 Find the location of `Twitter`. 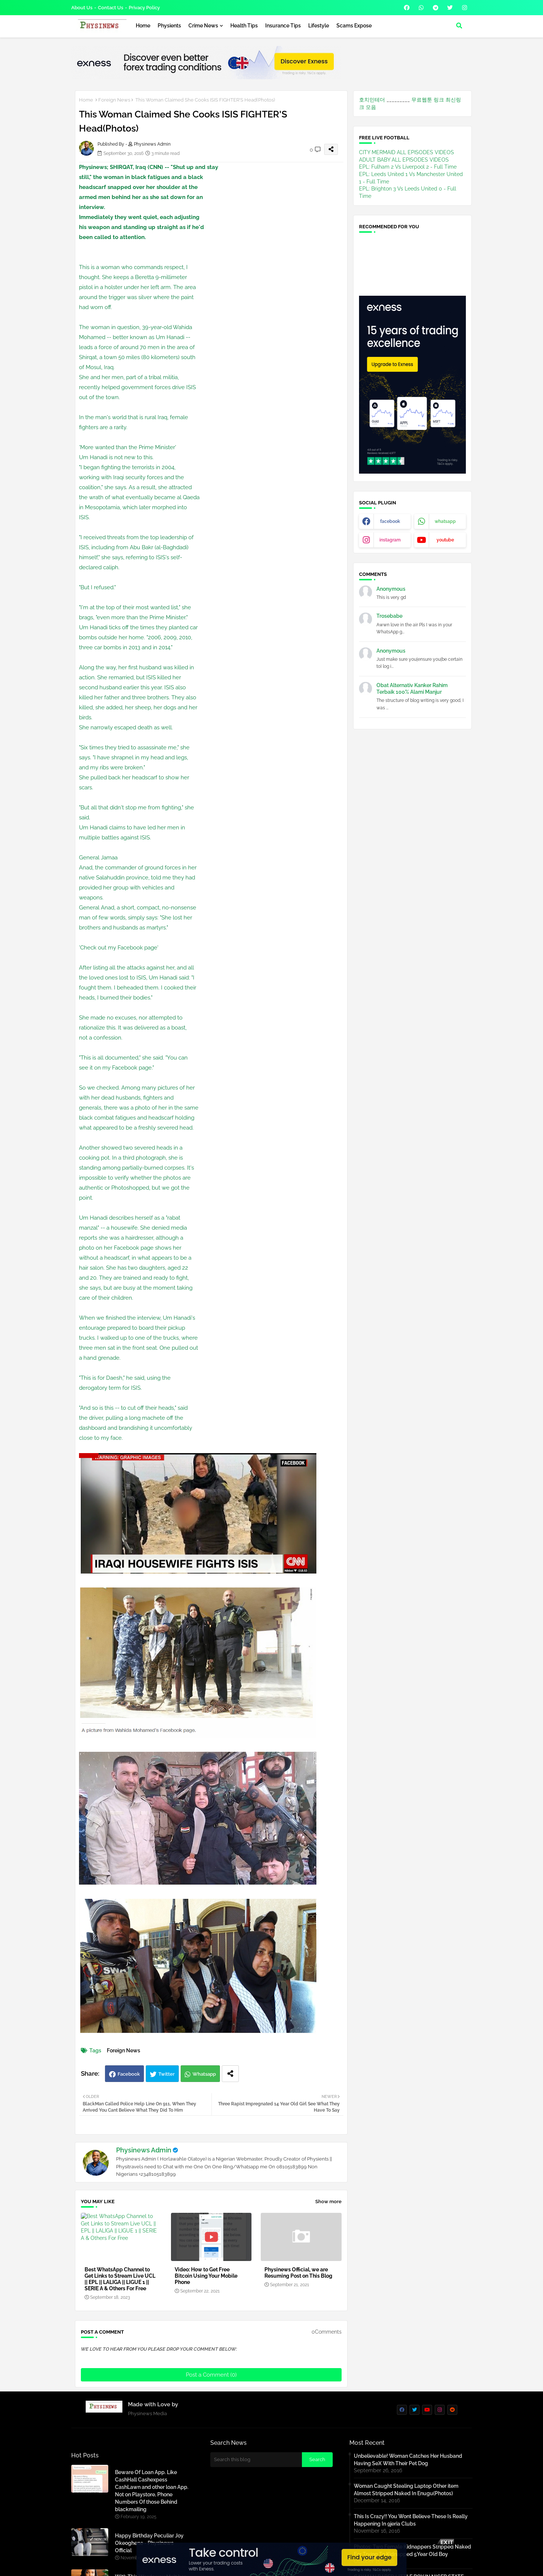

Twitter is located at coordinates (166, 2074).